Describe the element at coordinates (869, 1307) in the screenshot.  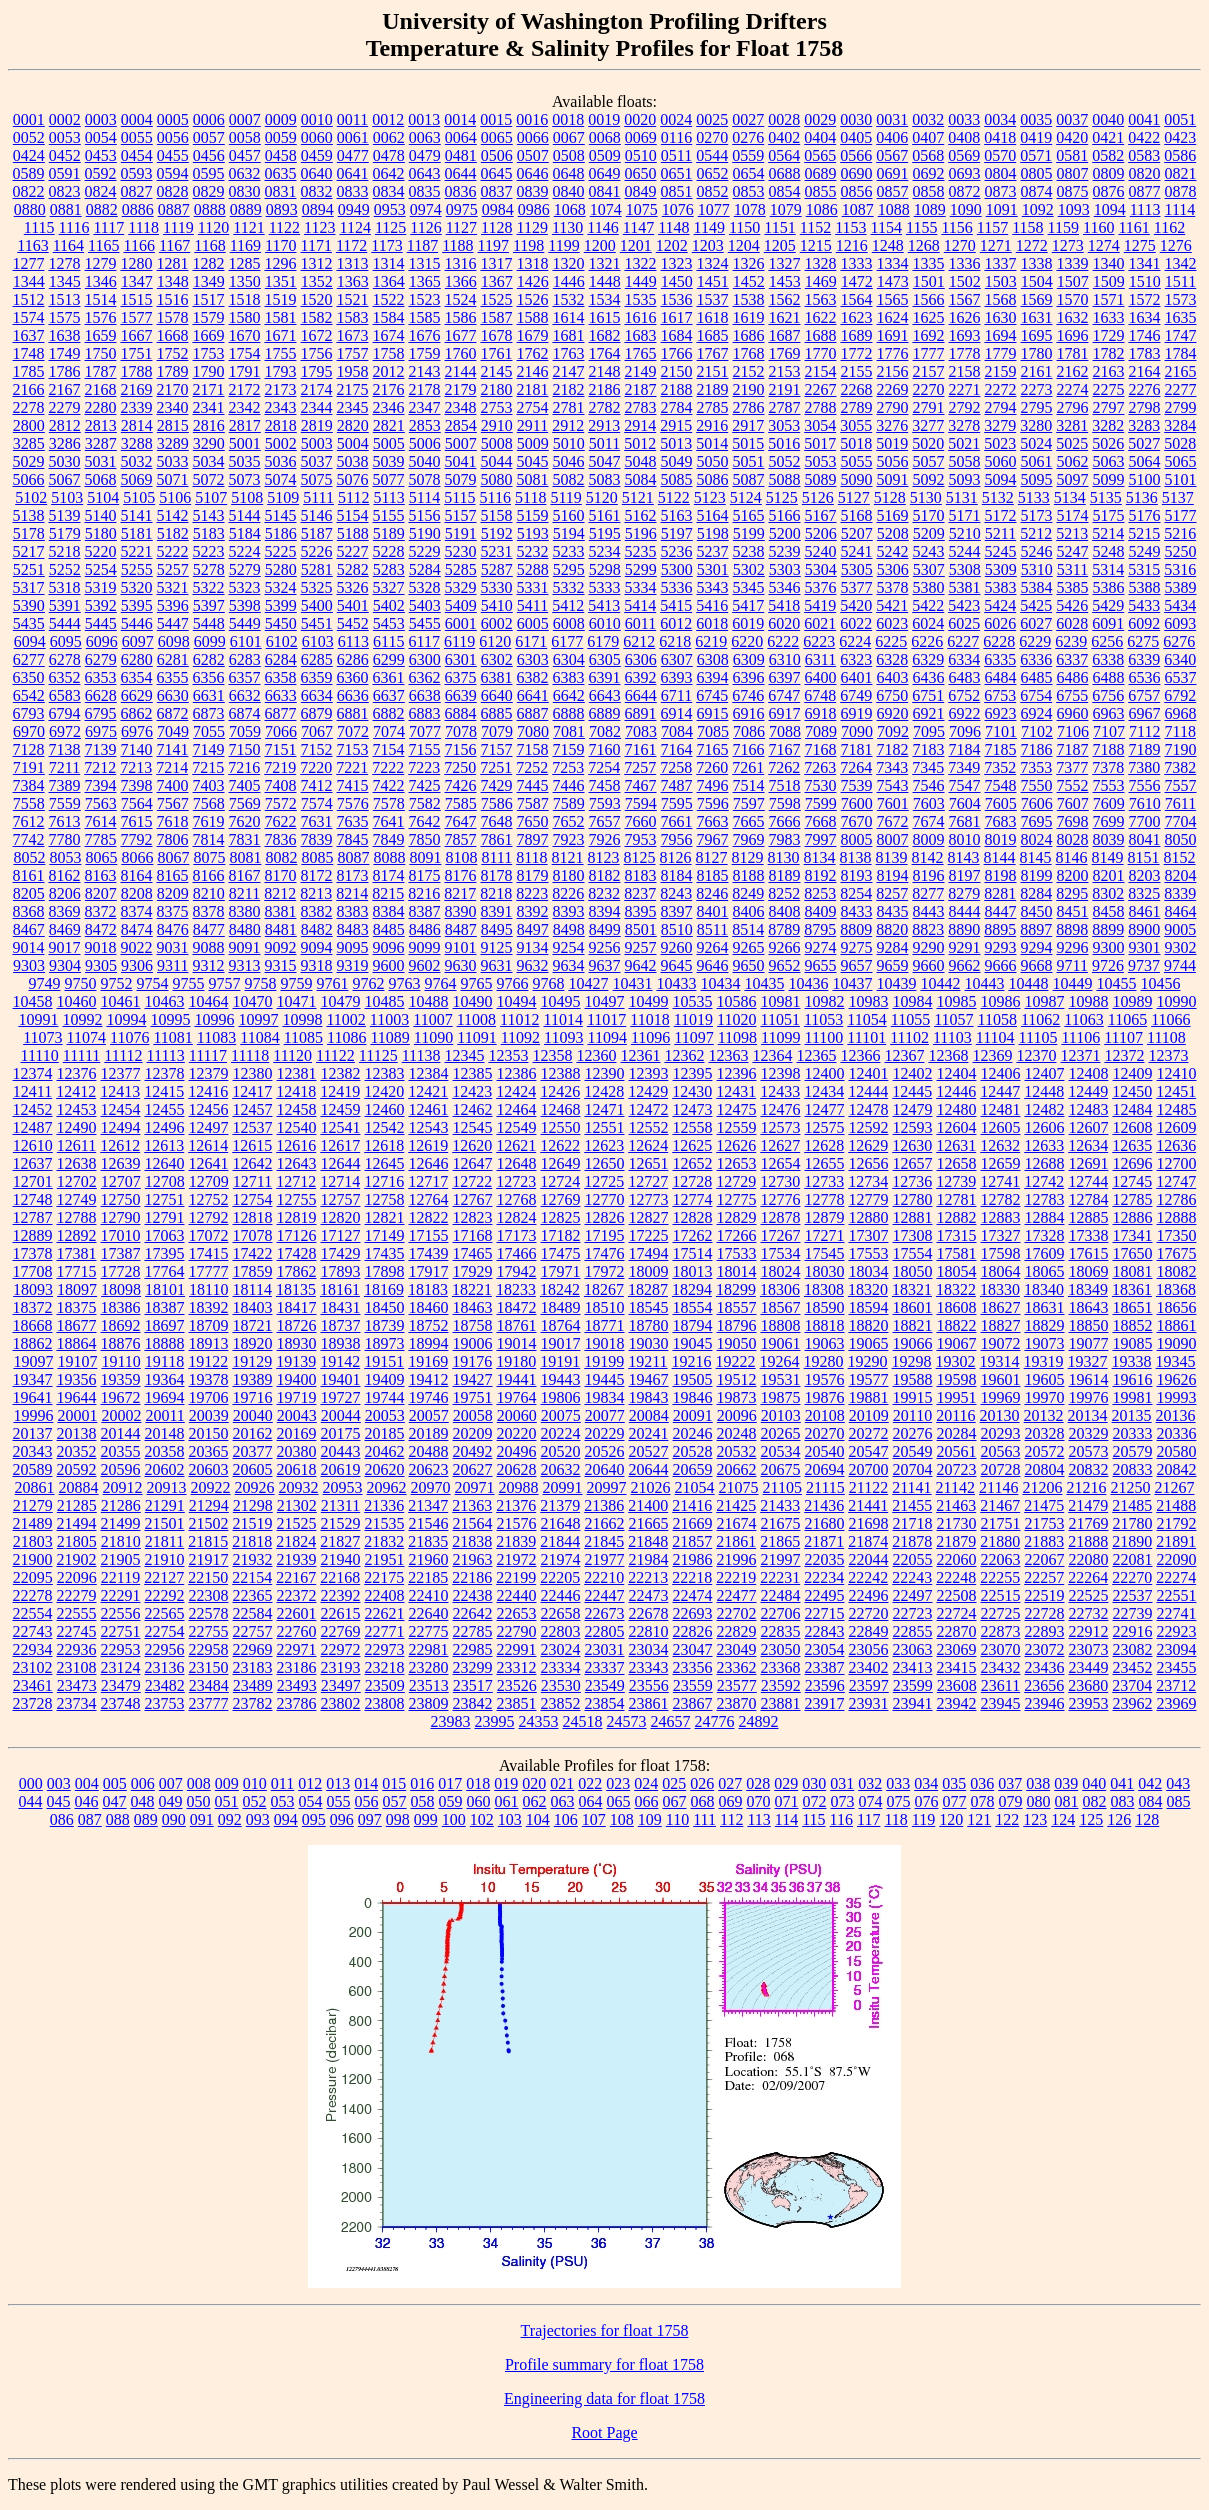
I see `18594` at that location.